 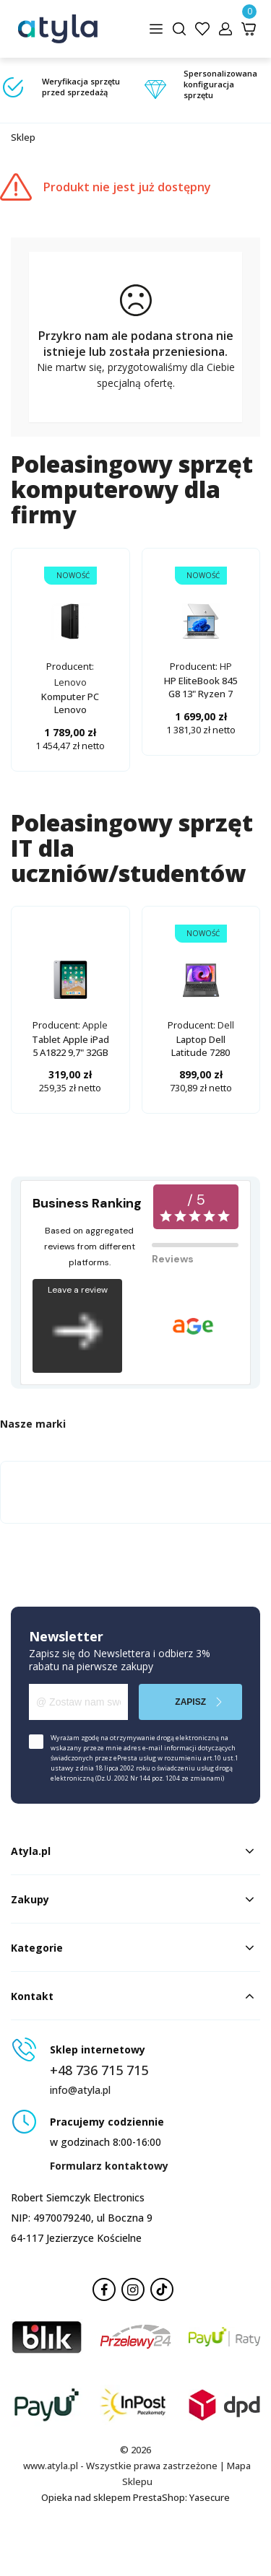 I want to click on Lenovo, so click(x=70, y=682).